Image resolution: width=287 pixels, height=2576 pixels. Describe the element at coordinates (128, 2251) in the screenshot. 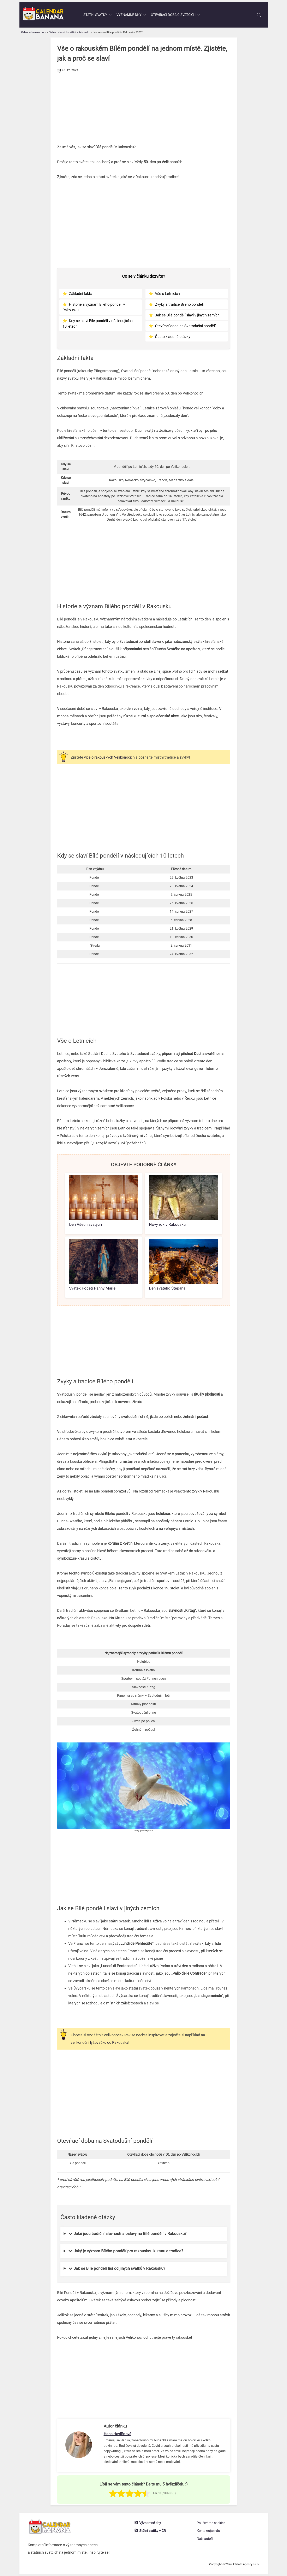

I see `Jaký je význam Bílého pondělí pro rakouskou kulturu a tradice?` at that location.